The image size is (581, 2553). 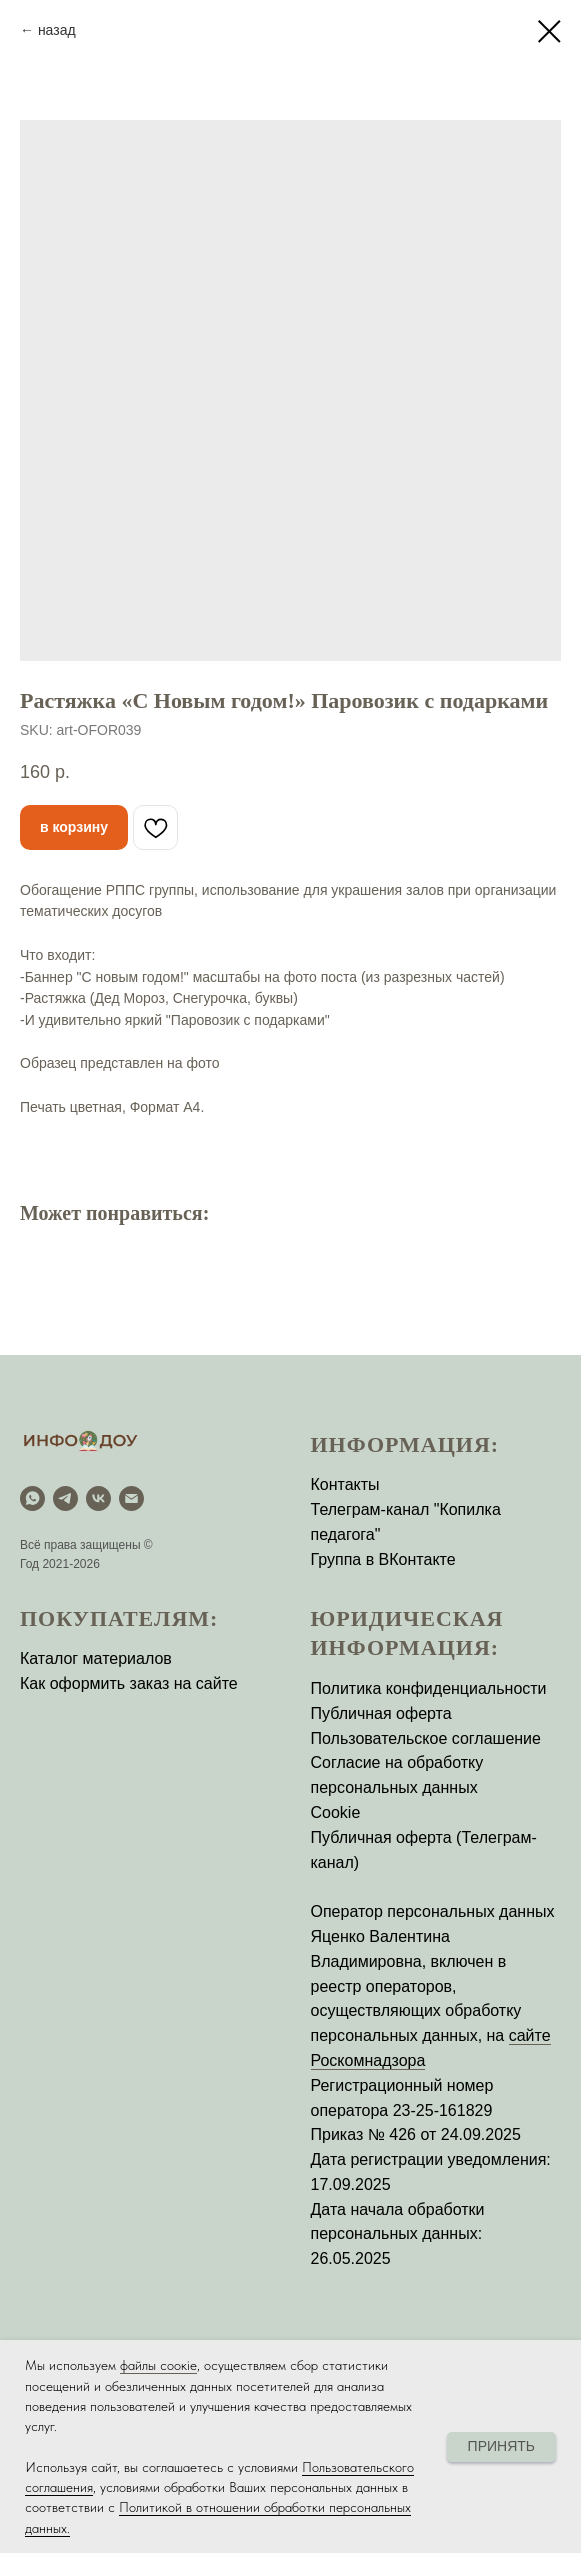 What do you see at coordinates (32, 1498) in the screenshot?
I see `[WhatsApp]` at bounding box center [32, 1498].